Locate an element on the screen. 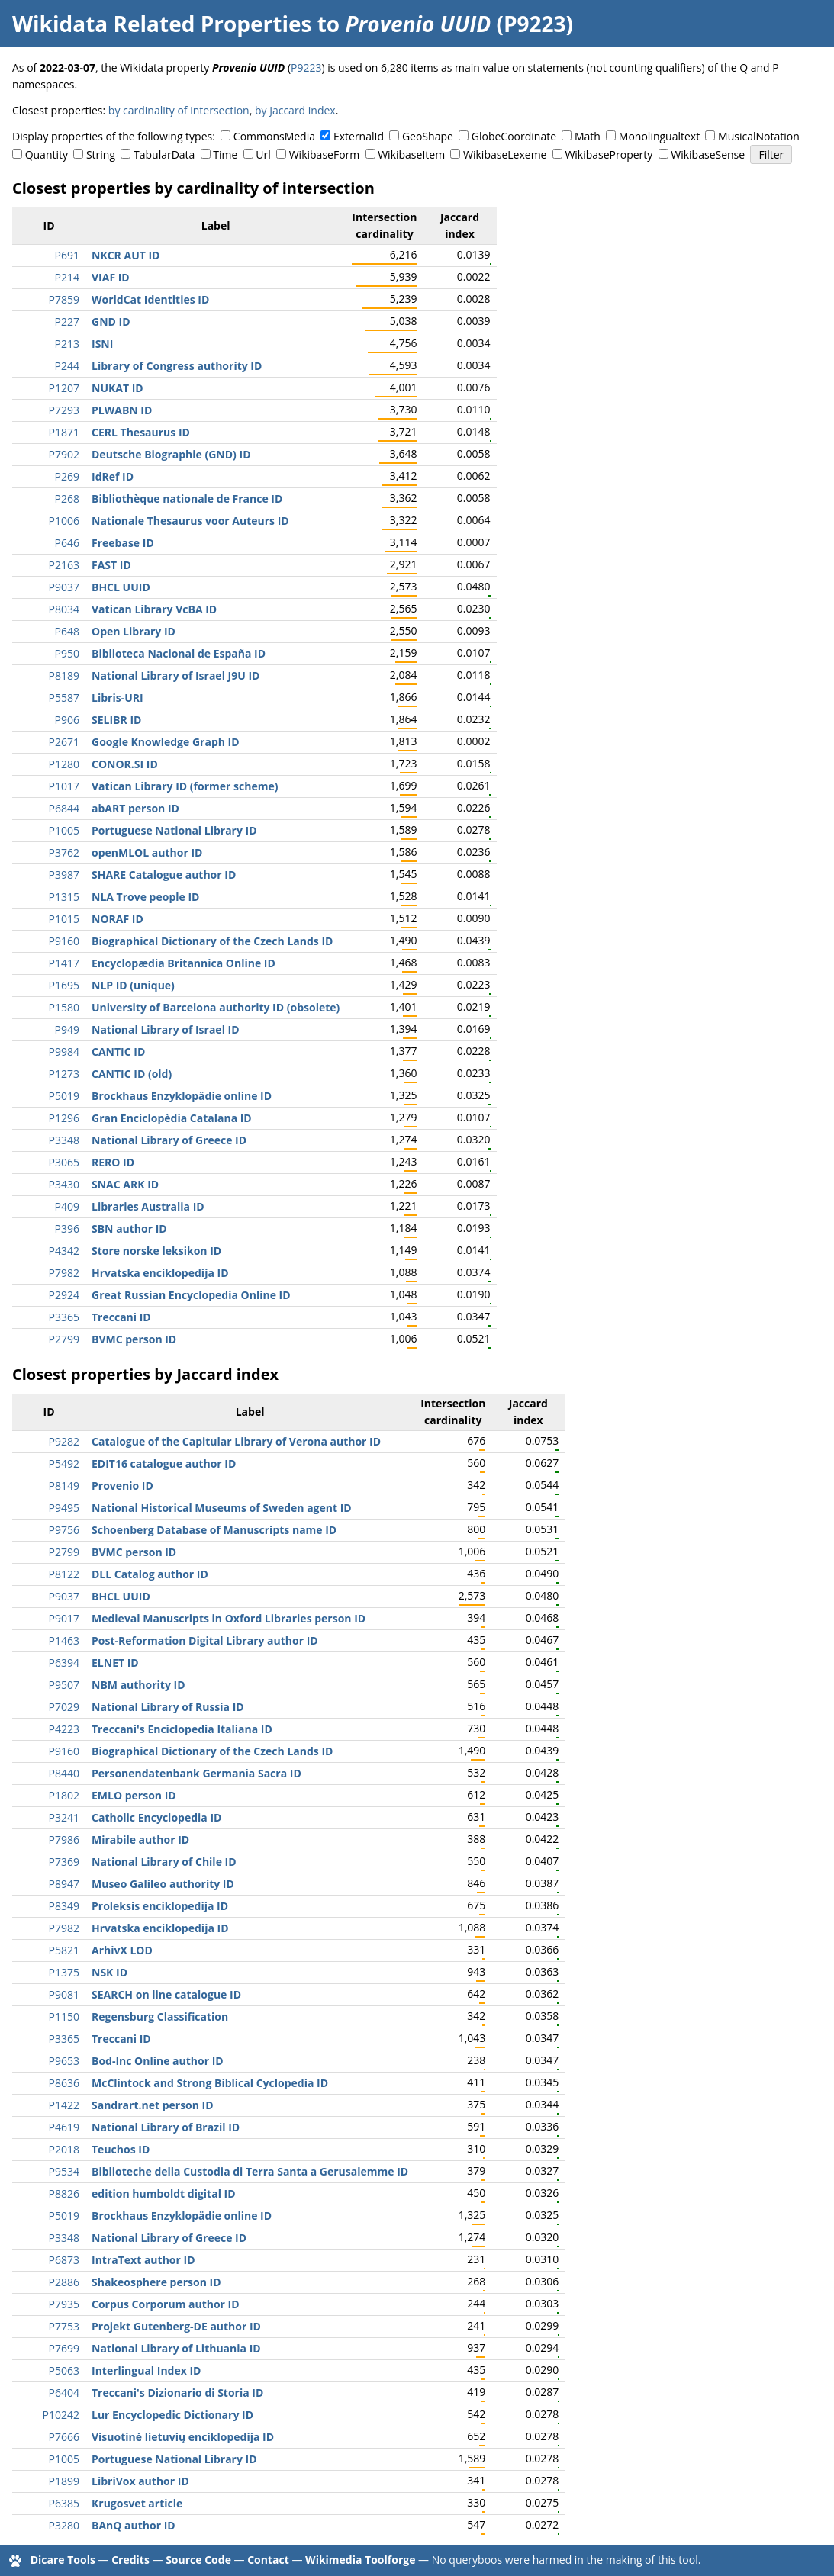 This screenshot has width=834, height=2576. P1006 is located at coordinates (64, 520).